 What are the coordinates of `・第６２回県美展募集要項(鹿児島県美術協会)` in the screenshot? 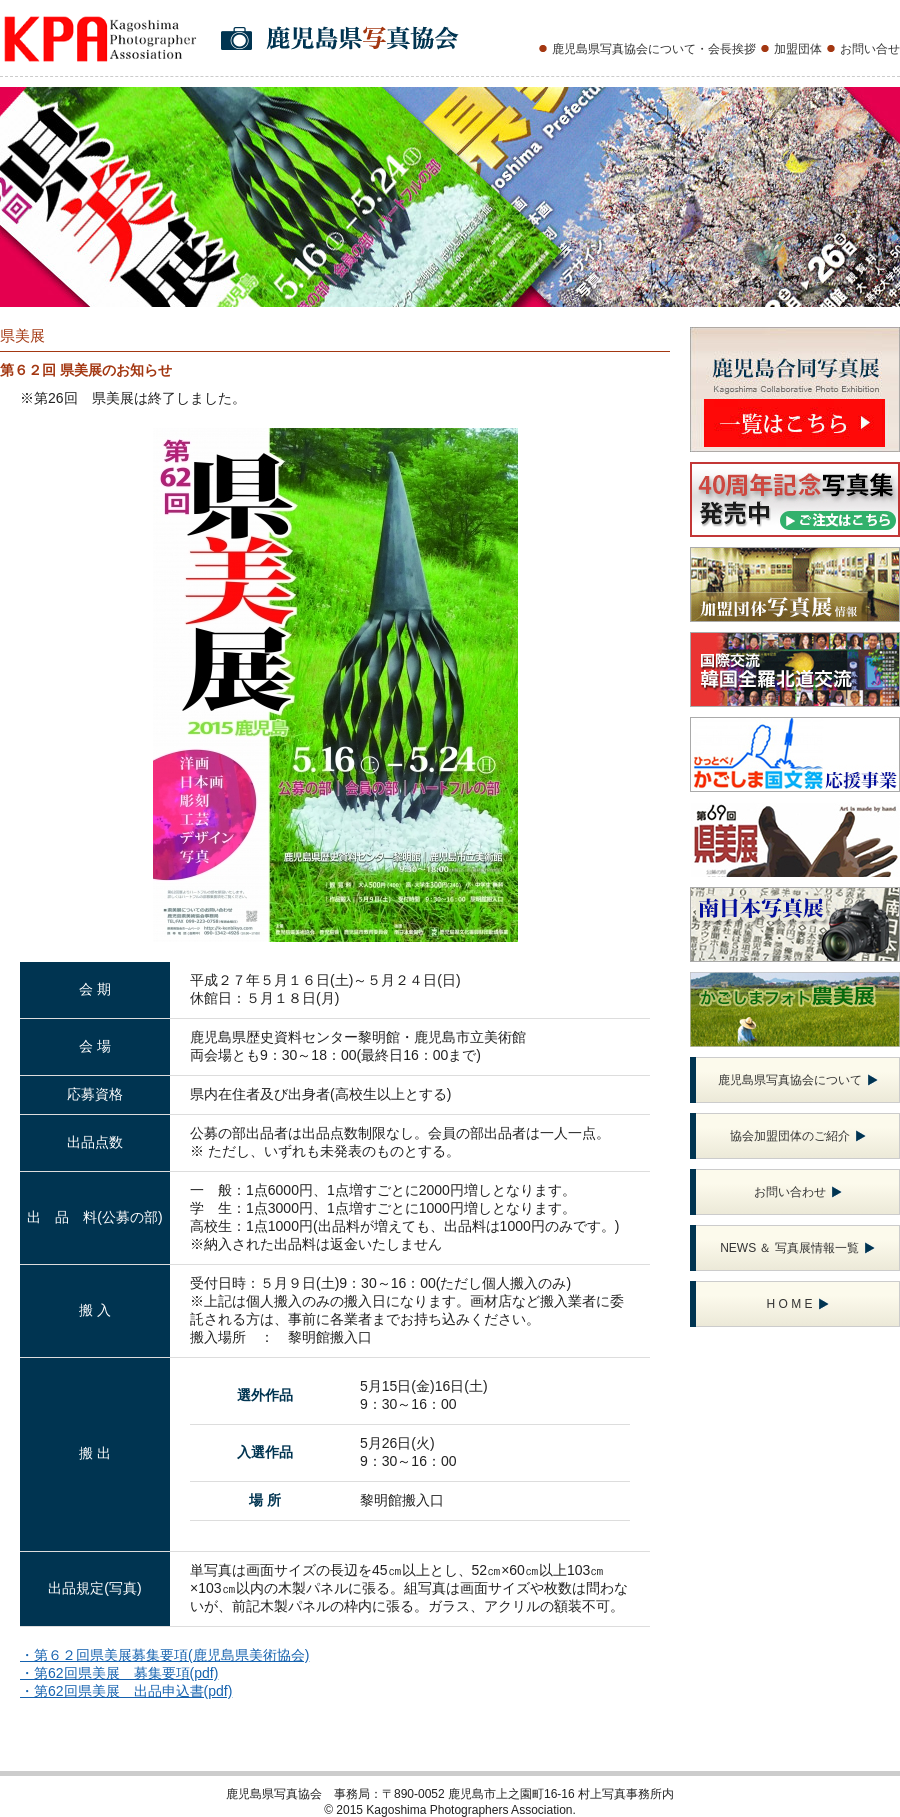 It's located at (164, 1655).